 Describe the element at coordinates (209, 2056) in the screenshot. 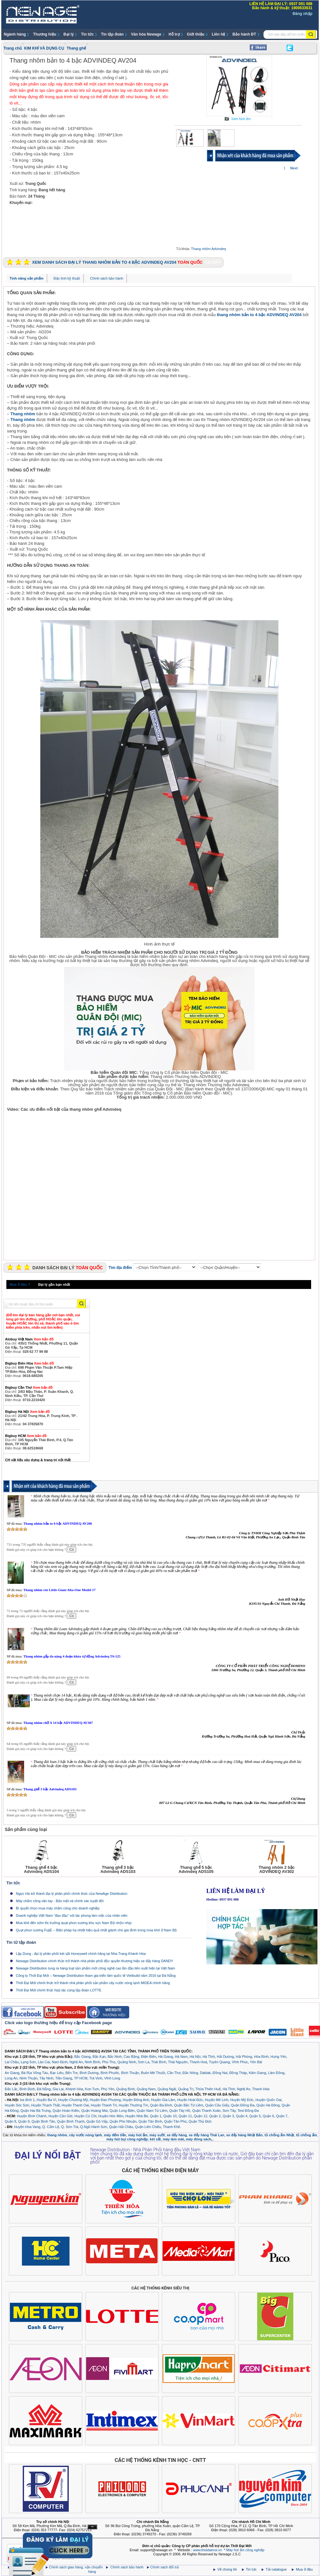

I see `Hà Tĩnh` at that location.